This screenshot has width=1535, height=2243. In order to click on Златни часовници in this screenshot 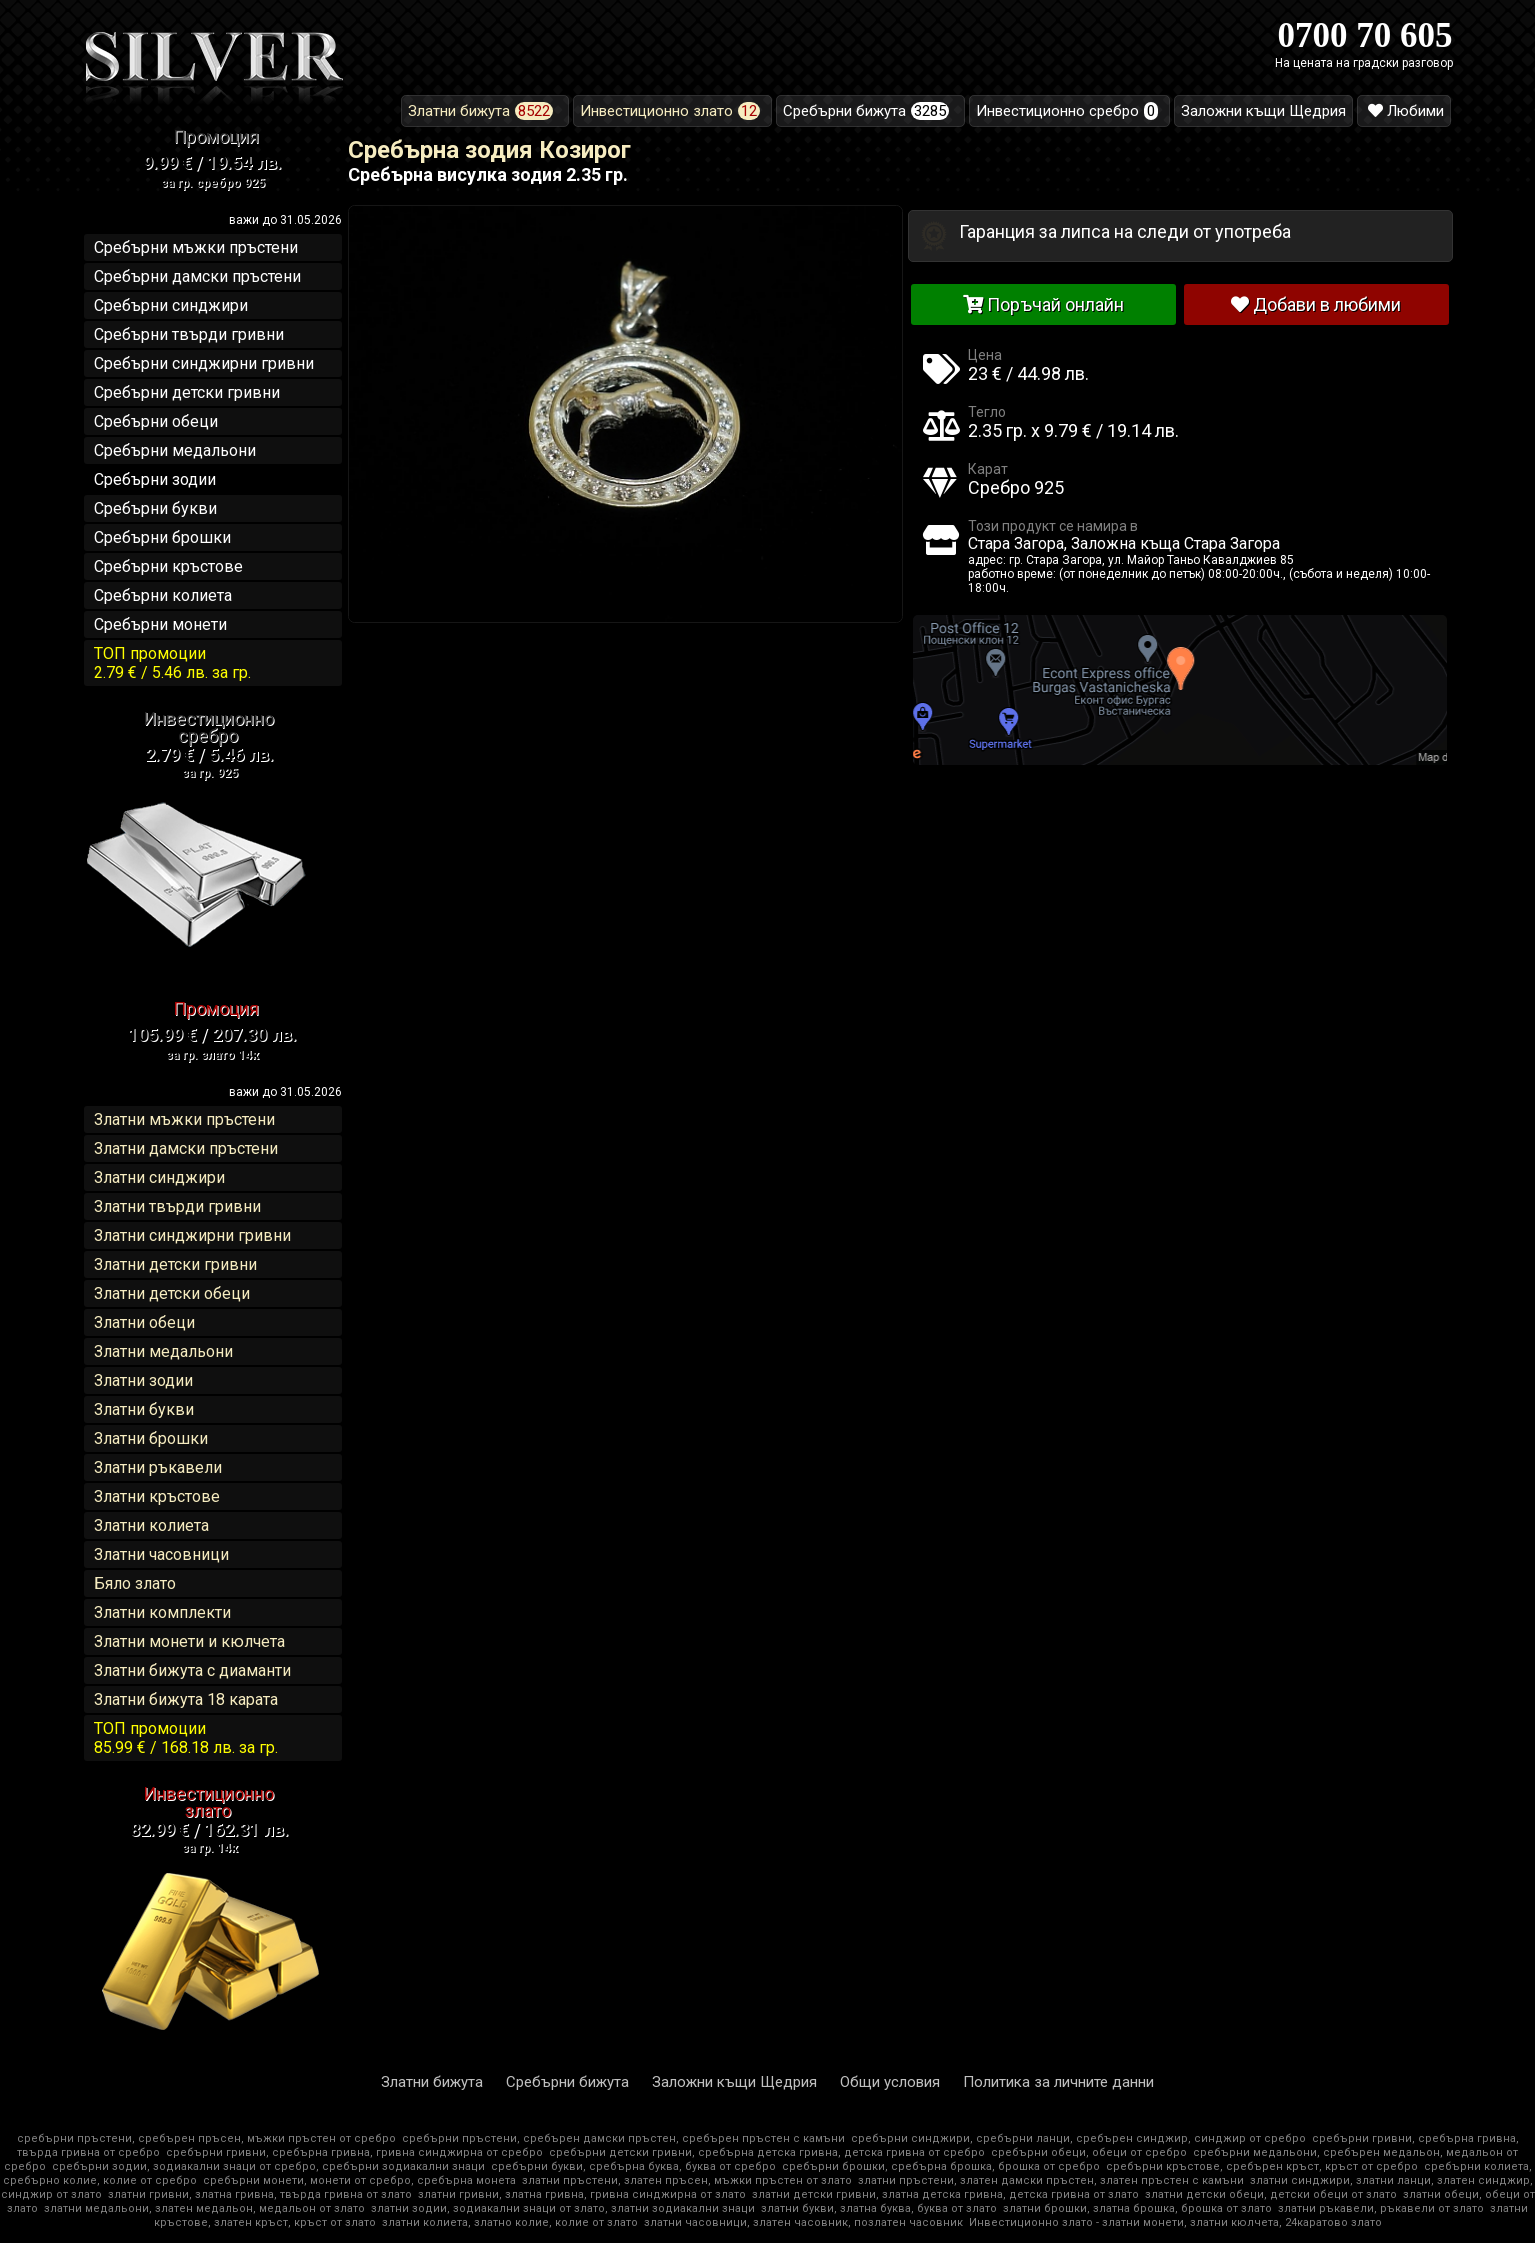, I will do `click(161, 1554)`.